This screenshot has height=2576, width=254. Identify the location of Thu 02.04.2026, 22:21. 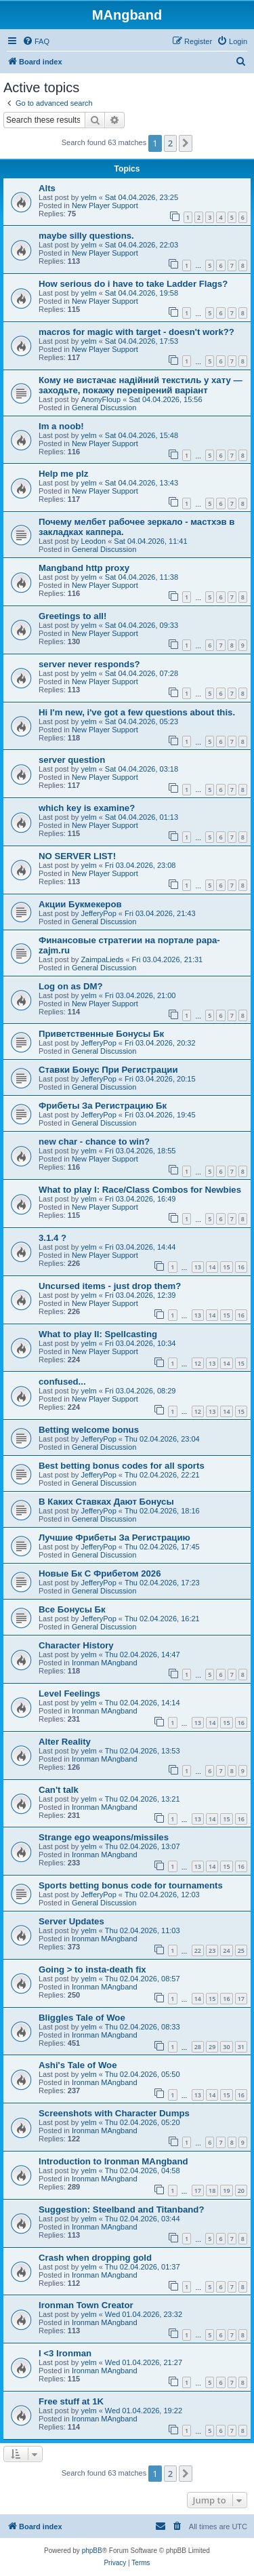
(162, 1475).